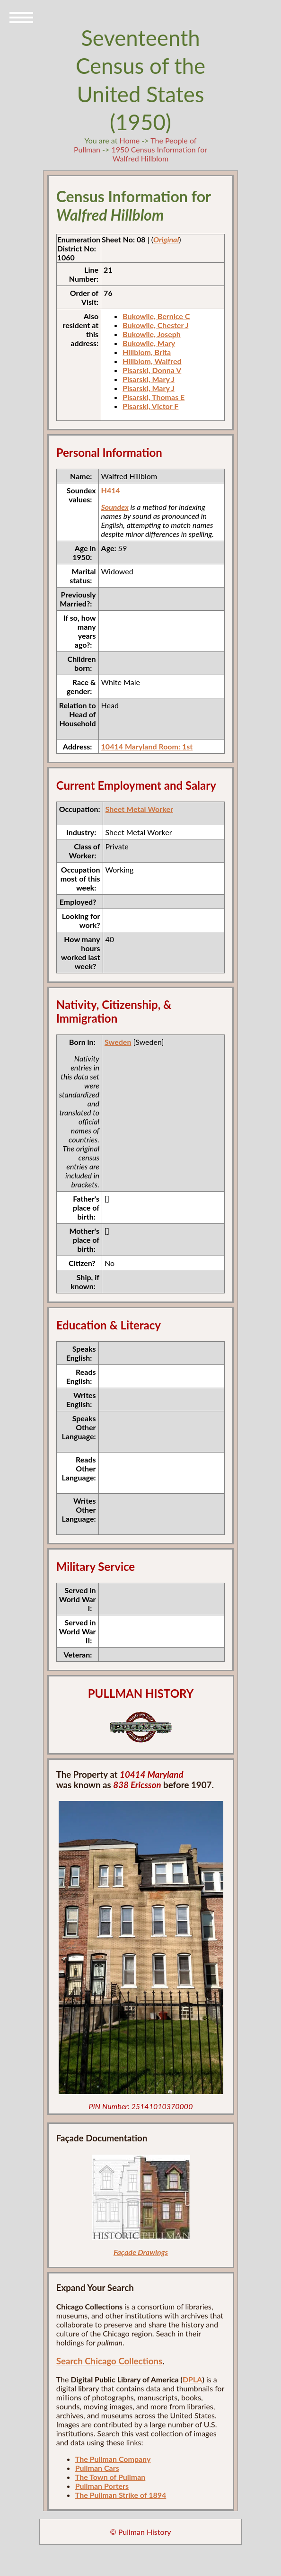  What do you see at coordinates (149, 378) in the screenshot?
I see `Pisarski, Mary J` at bounding box center [149, 378].